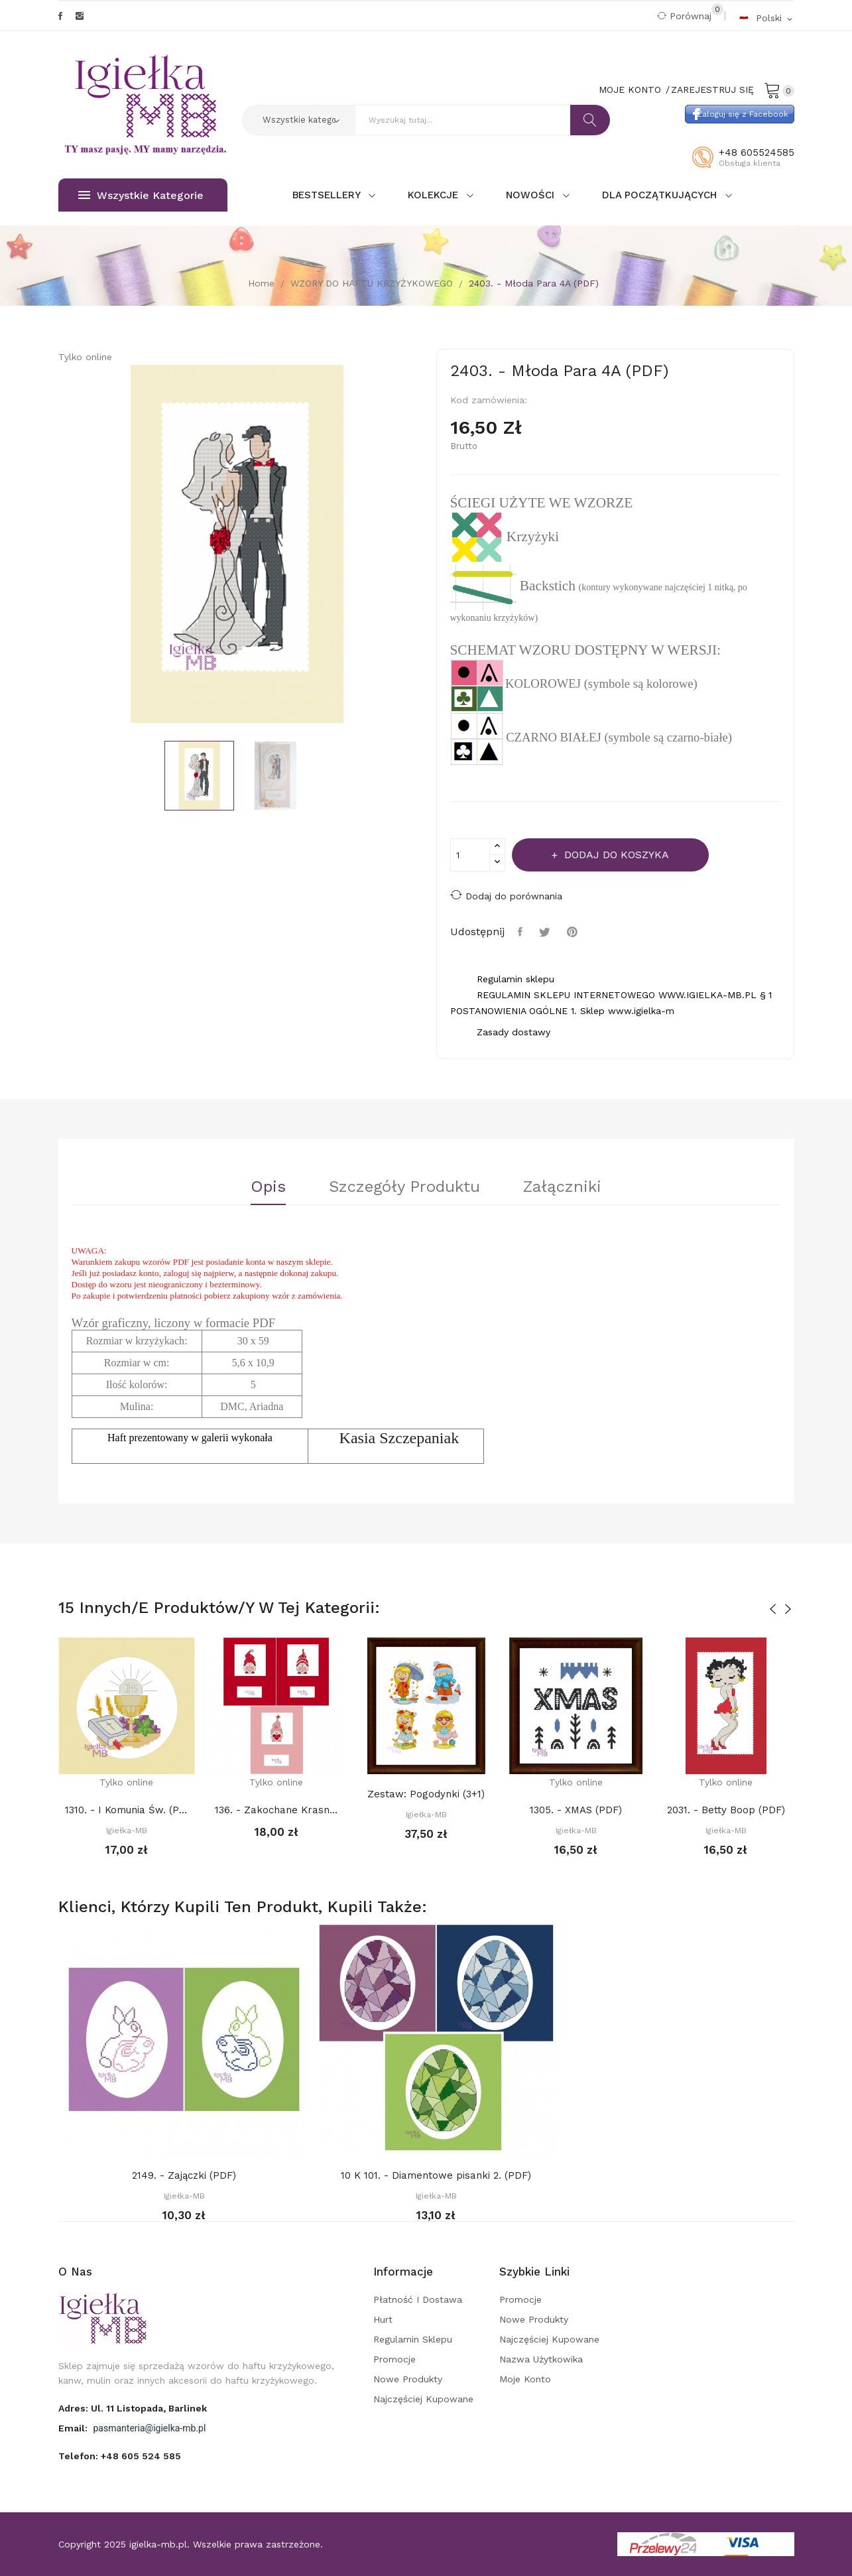  I want to click on Regulamin sklepu, so click(412, 2339).